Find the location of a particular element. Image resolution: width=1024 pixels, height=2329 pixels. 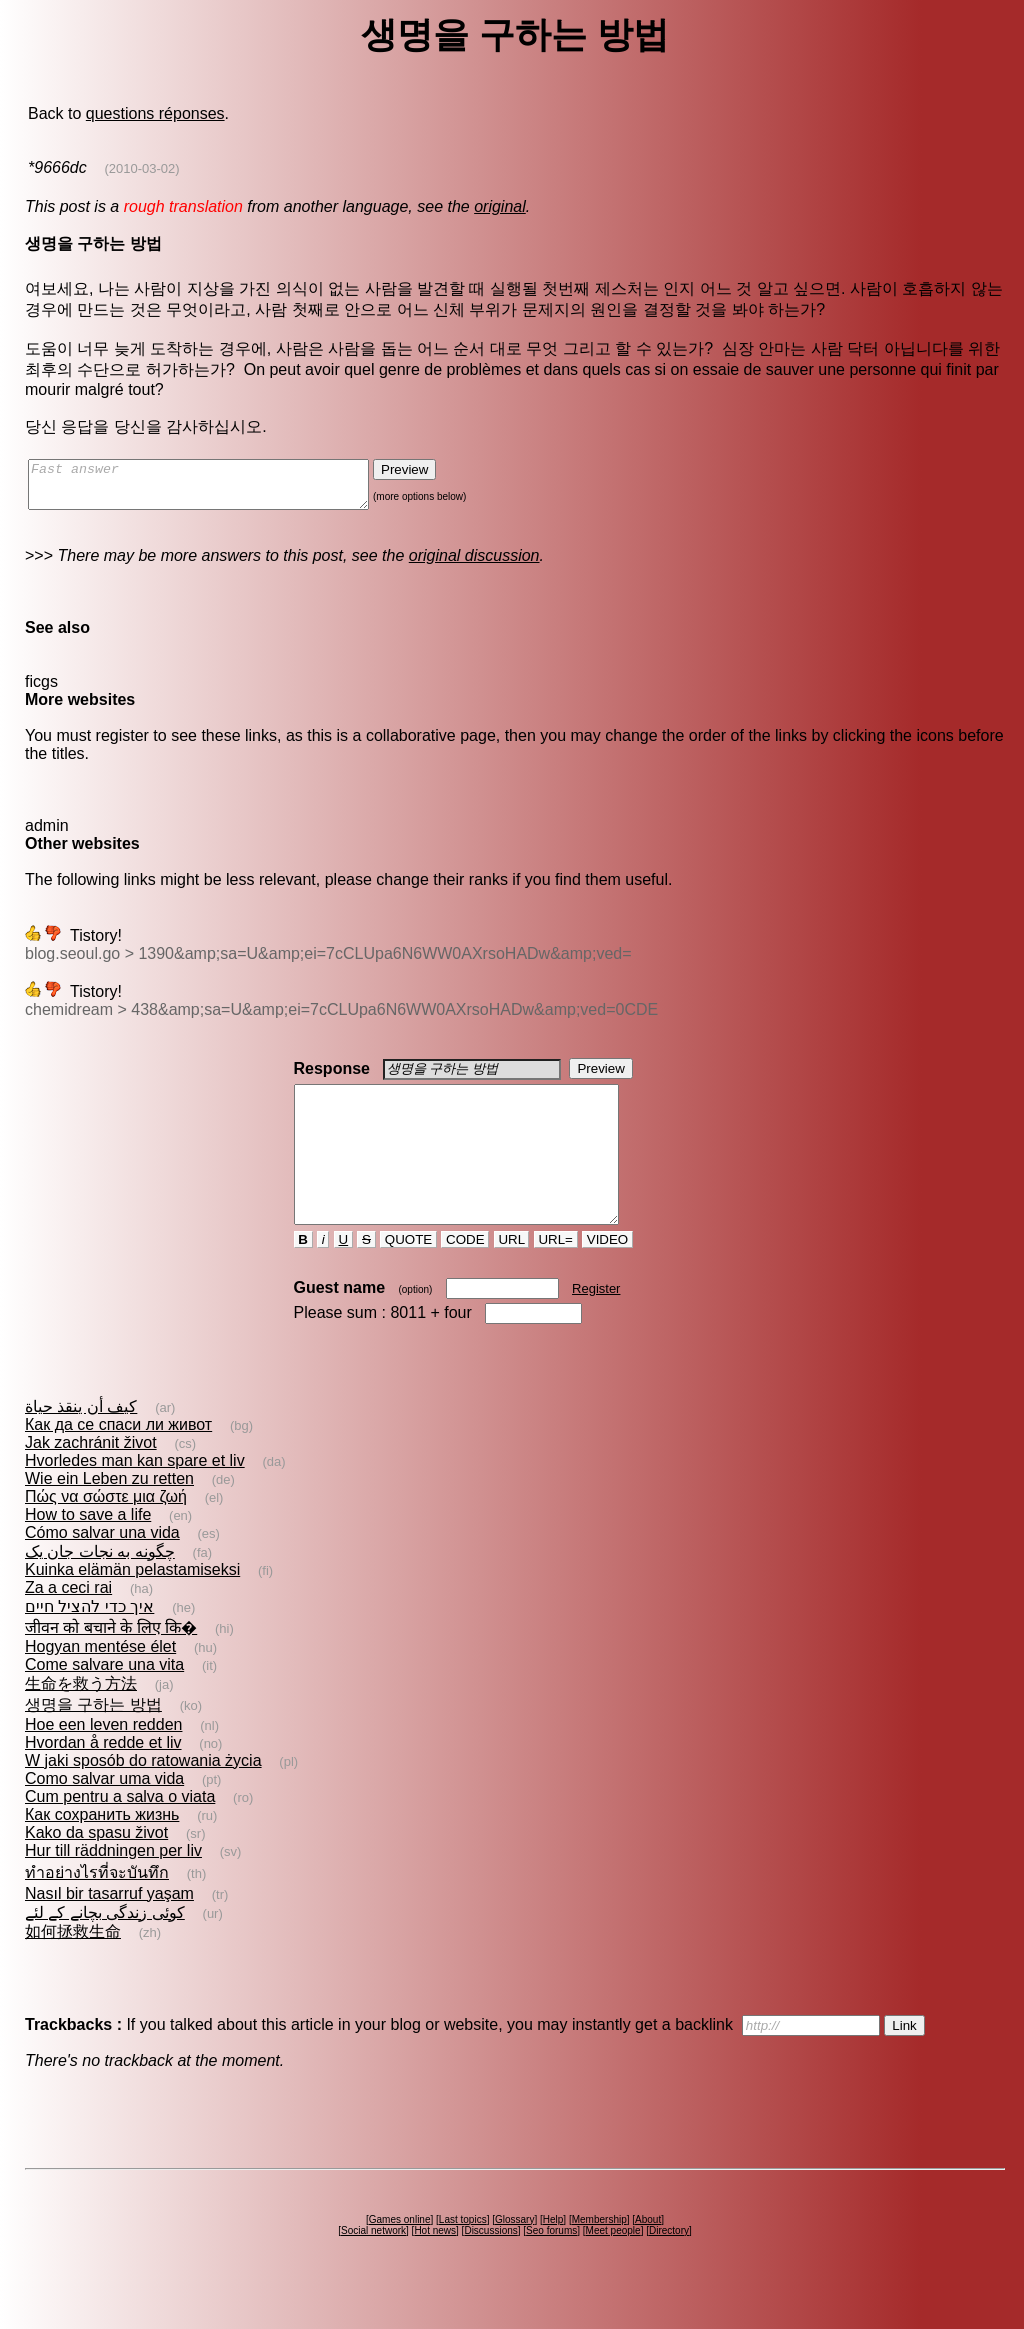

Discussions is located at coordinates (490, 2266).